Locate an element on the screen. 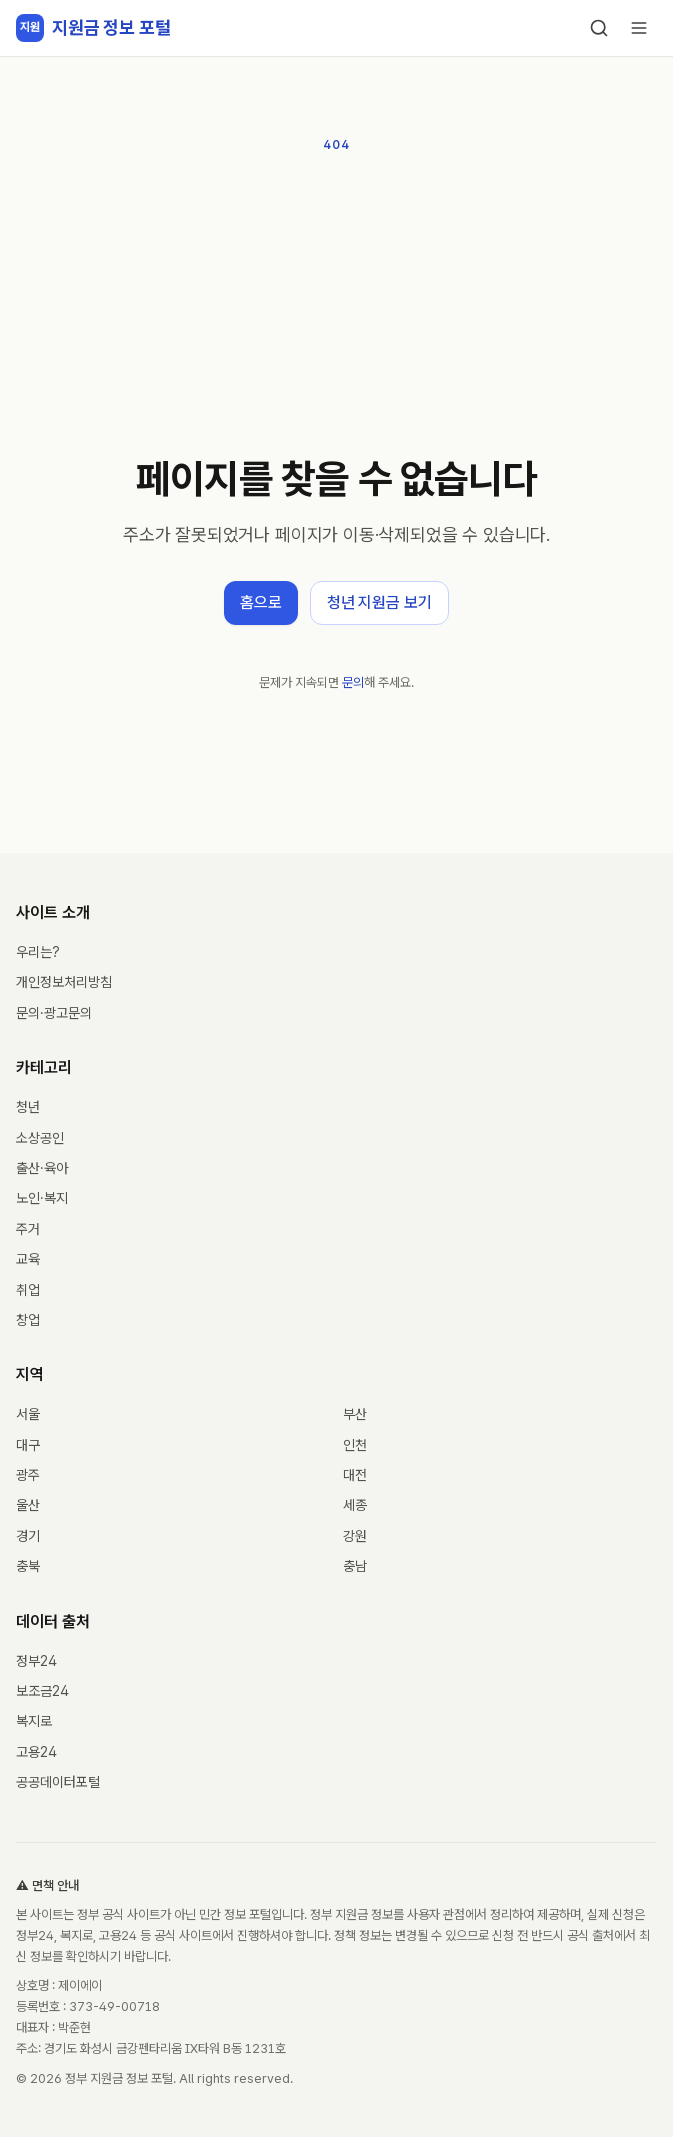 The image size is (673, 2137). 우리는? is located at coordinates (38, 952).